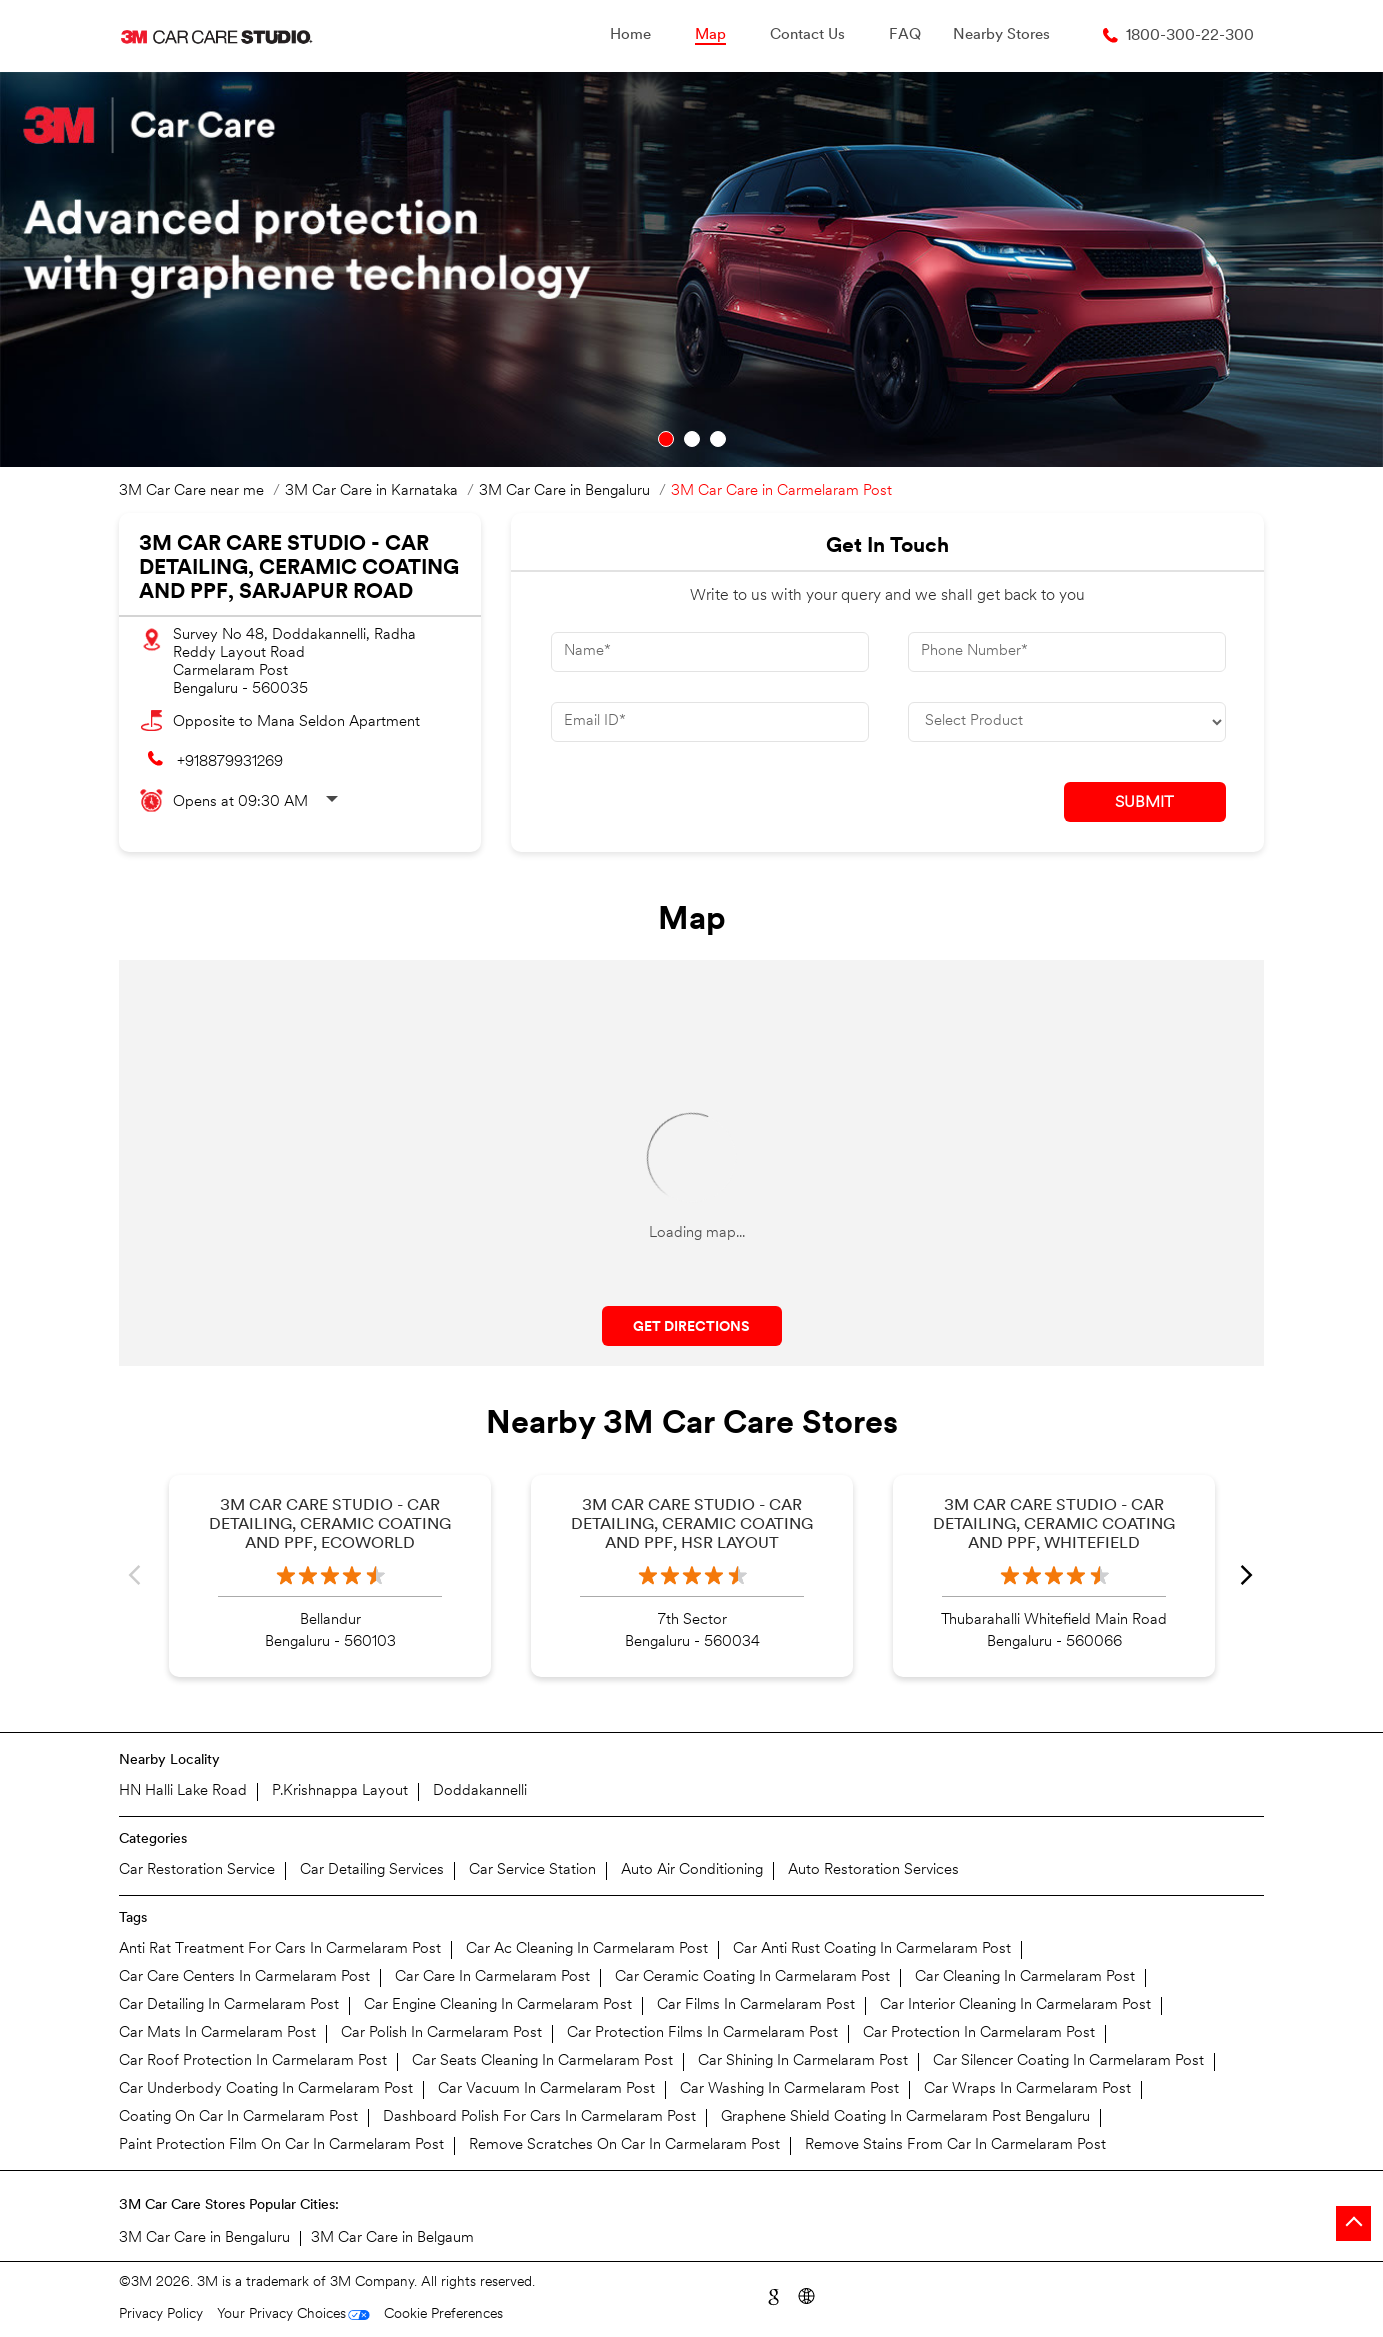  Describe the element at coordinates (392, 2238) in the screenshot. I see `3M Car Care in Belgaum` at that location.